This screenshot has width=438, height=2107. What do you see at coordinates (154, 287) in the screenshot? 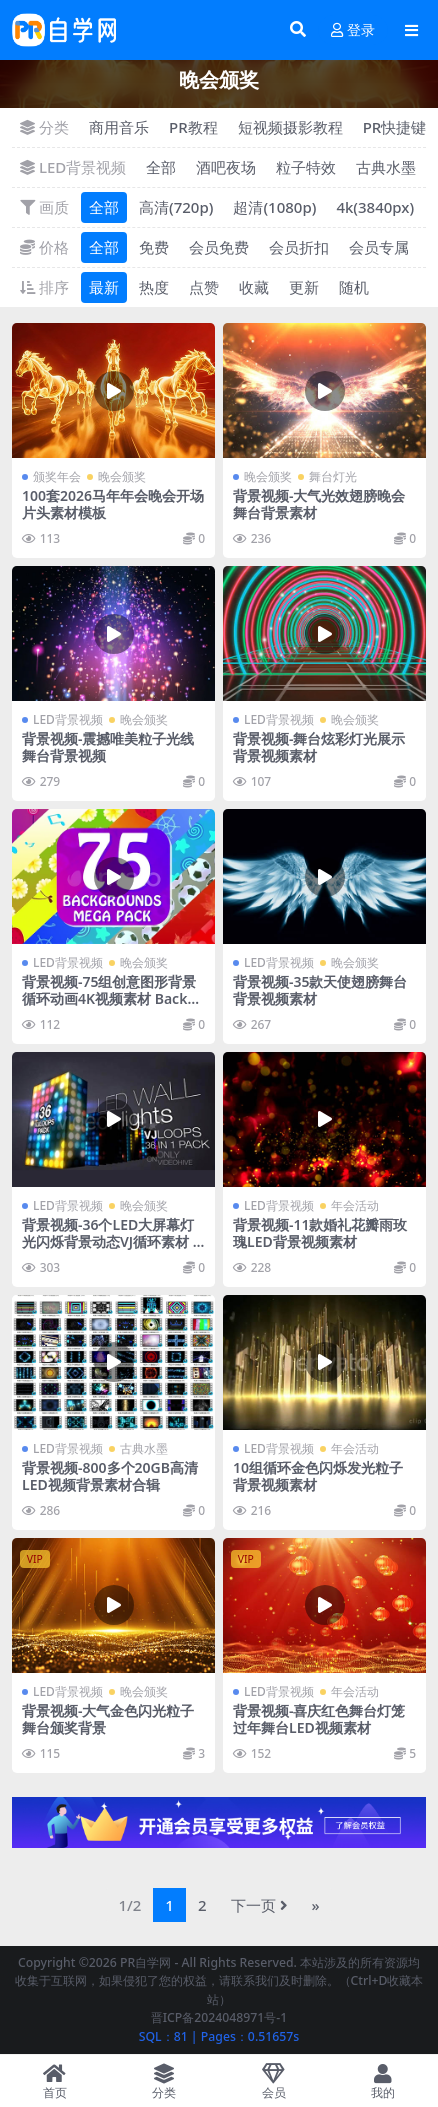
I see `热度` at bounding box center [154, 287].